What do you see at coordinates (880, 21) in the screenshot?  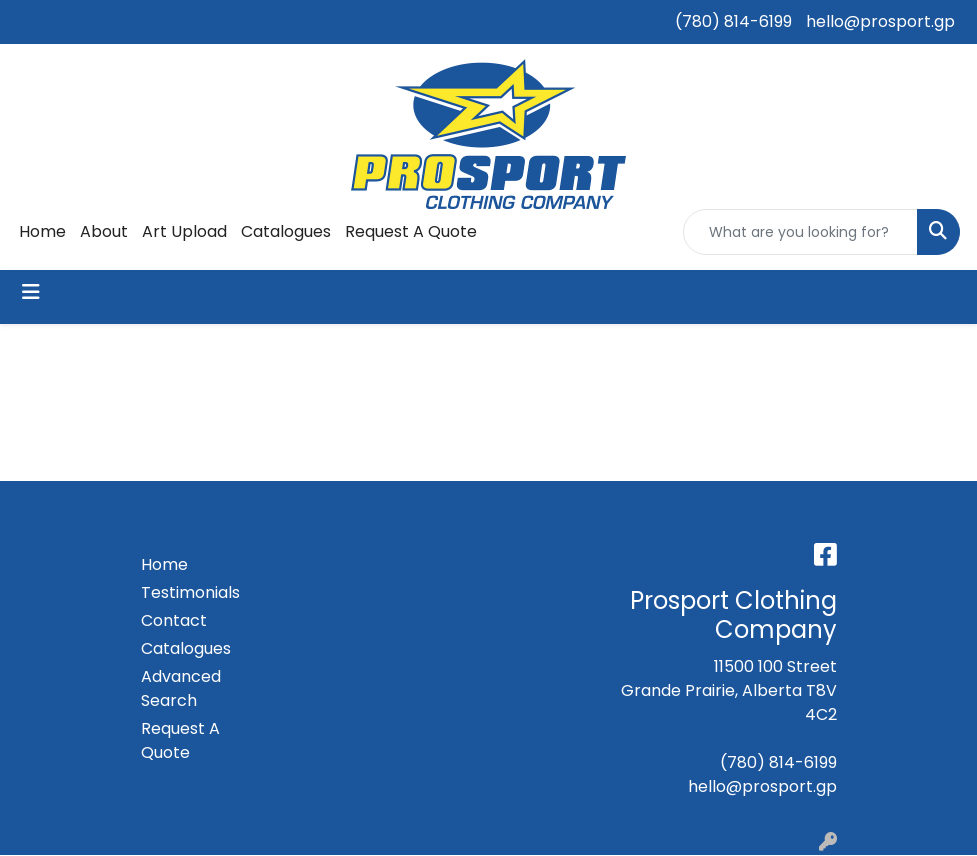 I see `hello@prosport.gp` at bounding box center [880, 21].